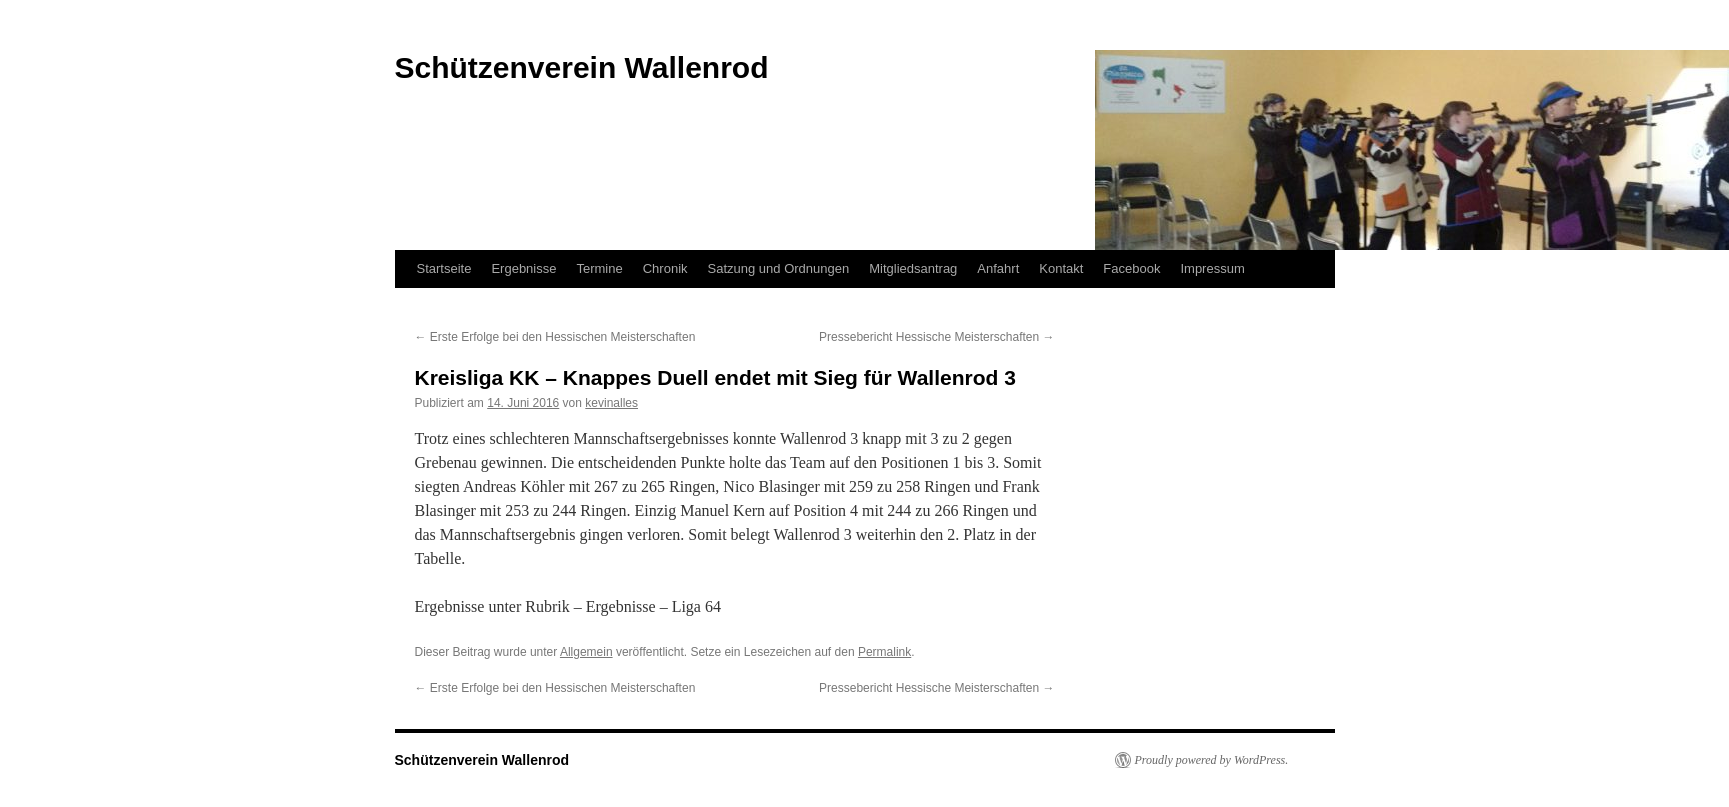  What do you see at coordinates (1212, 760) in the screenshot?
I see `Proudly powered by WordPress.` at bounding box center [1212, 760].